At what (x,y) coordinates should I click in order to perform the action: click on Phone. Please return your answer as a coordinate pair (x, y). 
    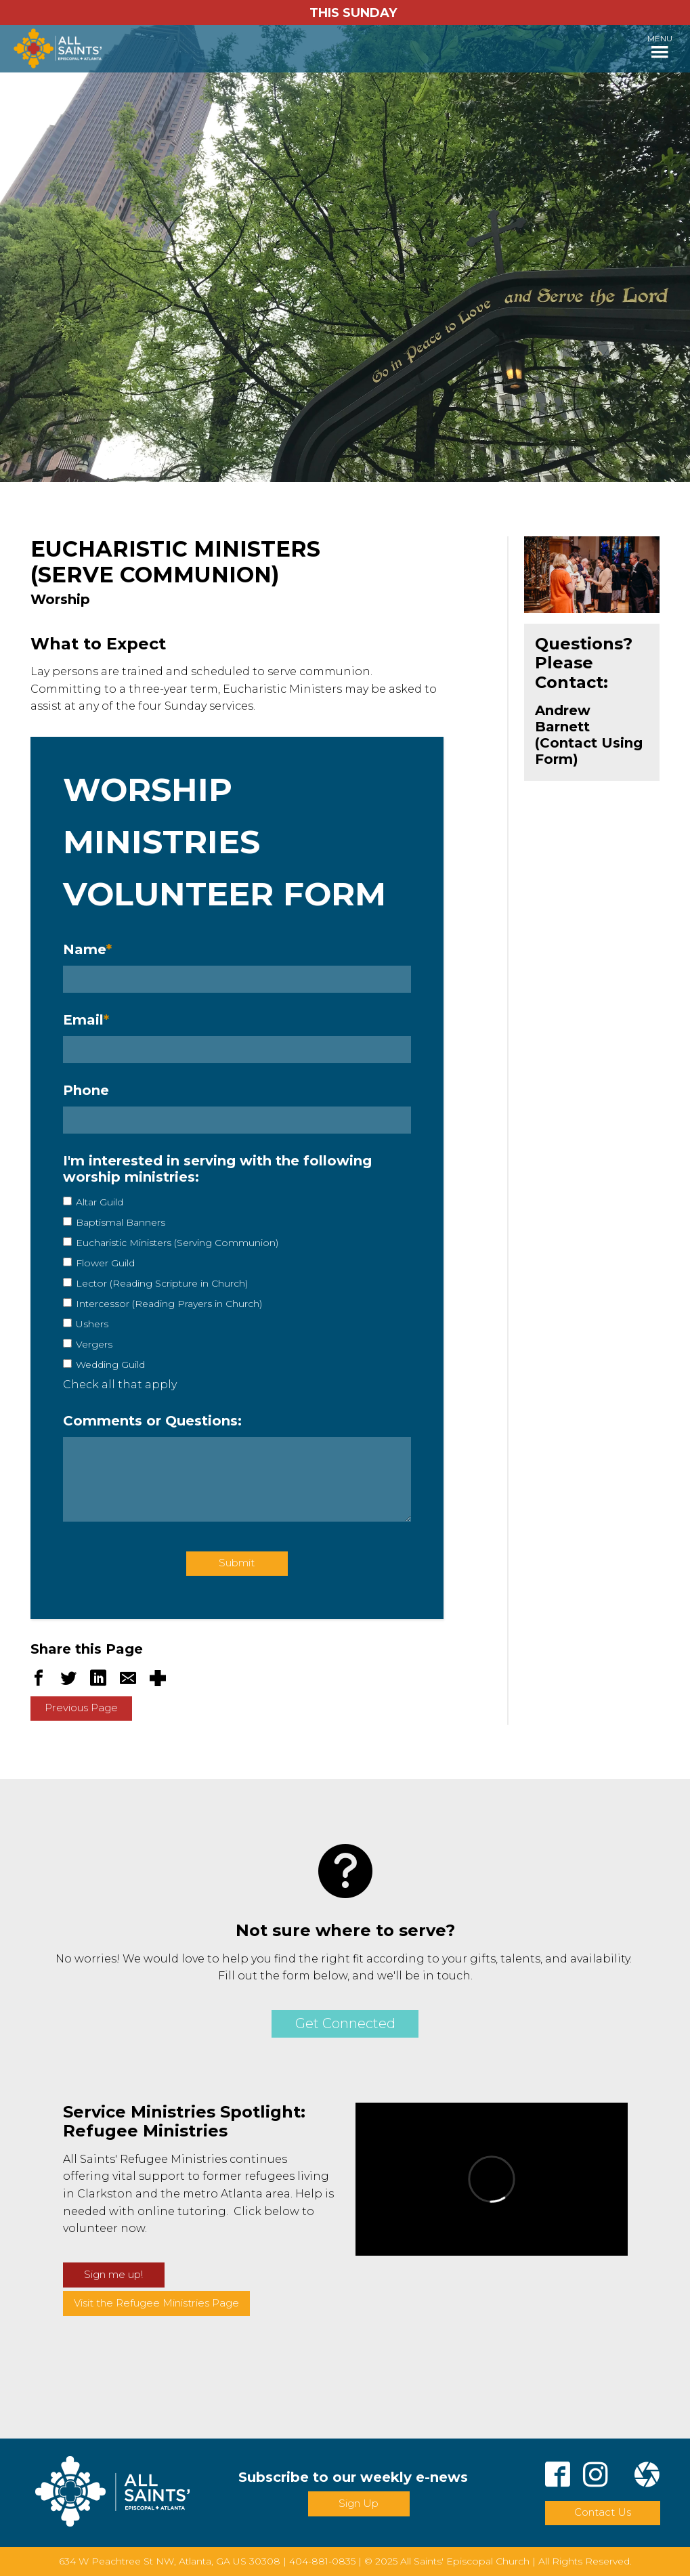
    Looking at the image, I should click on (86, 1090).